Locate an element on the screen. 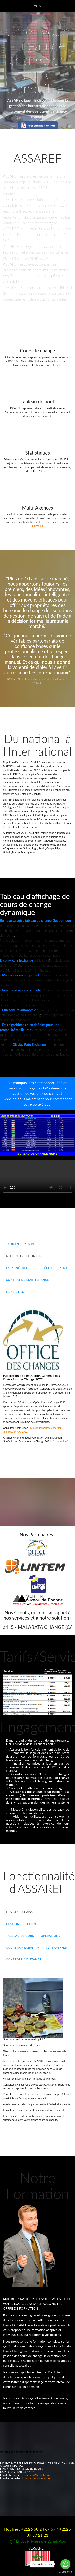  MENU is located at coordinates (37, 5).